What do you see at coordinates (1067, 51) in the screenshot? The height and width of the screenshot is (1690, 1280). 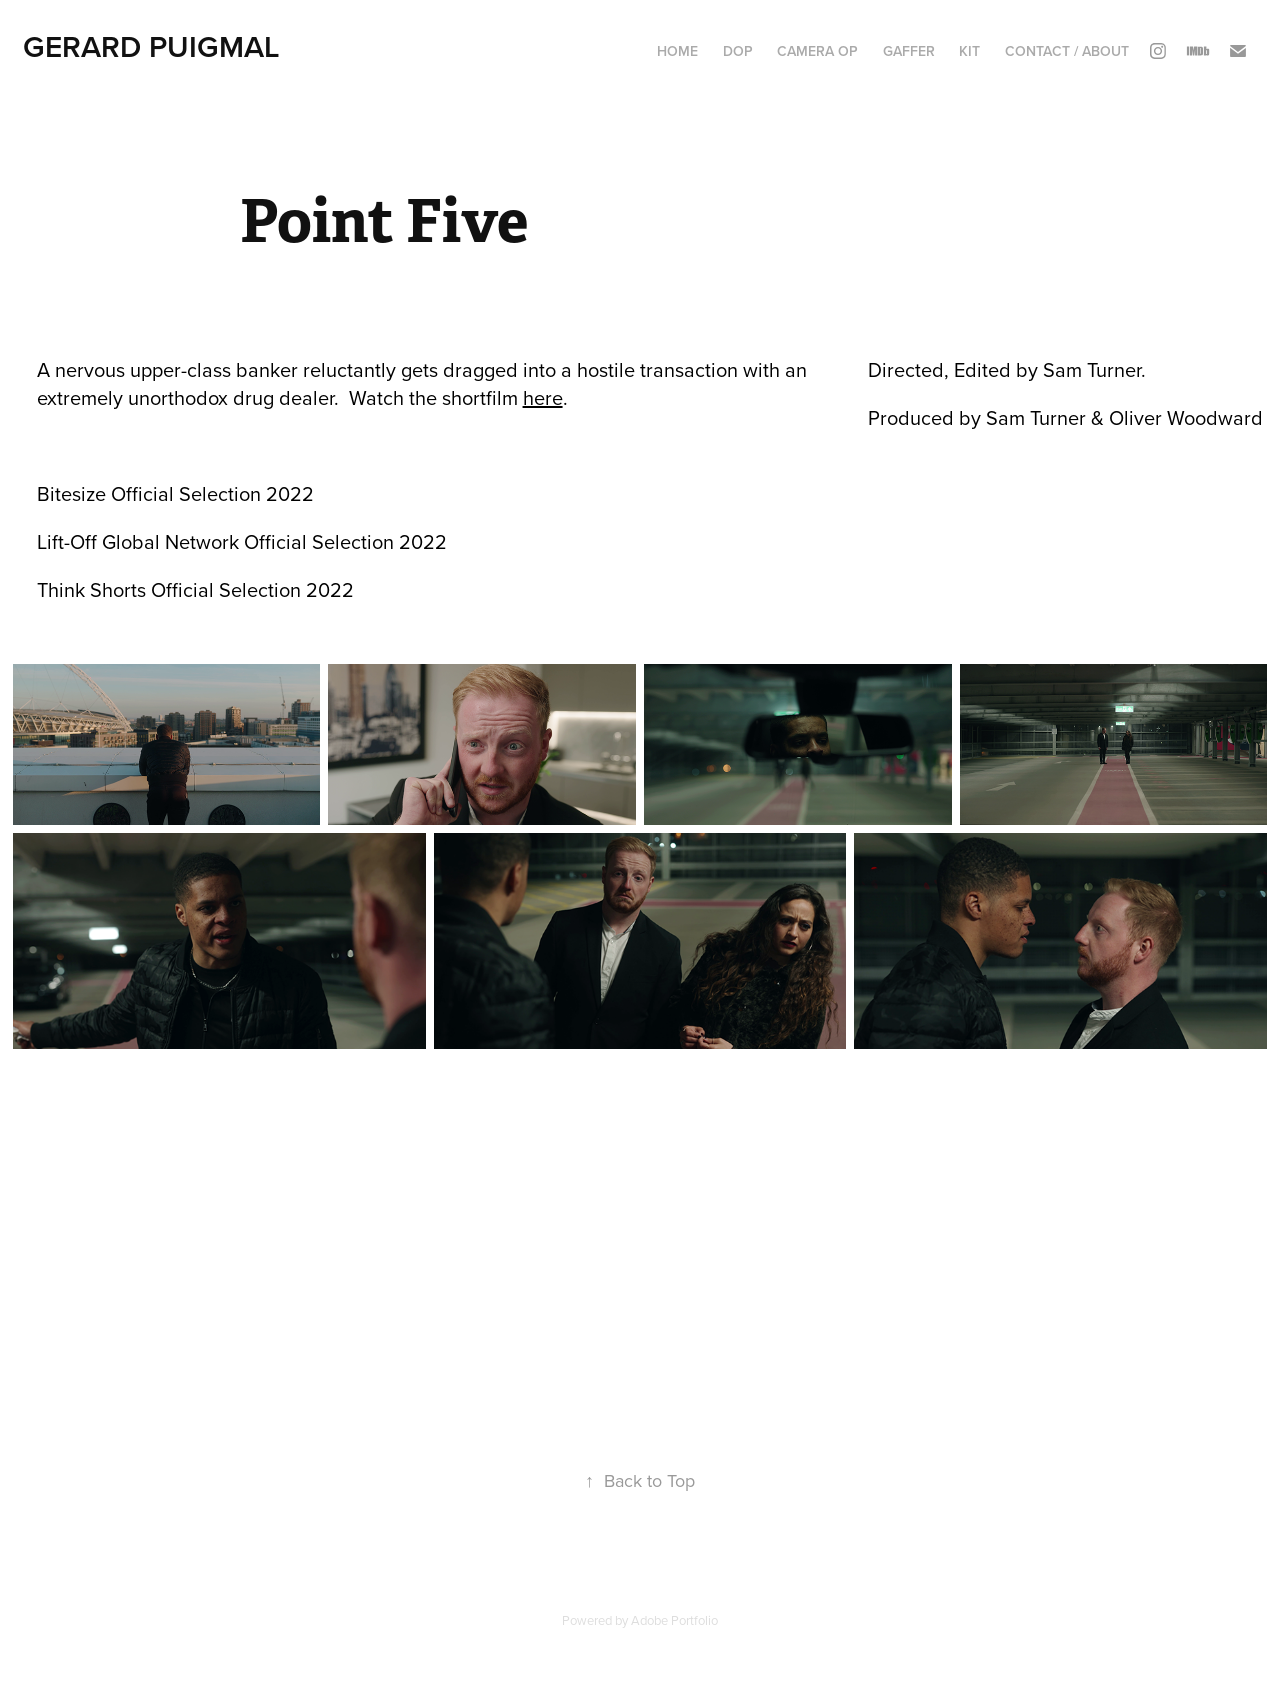 I see `CONTACT / ABOUT` at bounding box center [1067, 51].